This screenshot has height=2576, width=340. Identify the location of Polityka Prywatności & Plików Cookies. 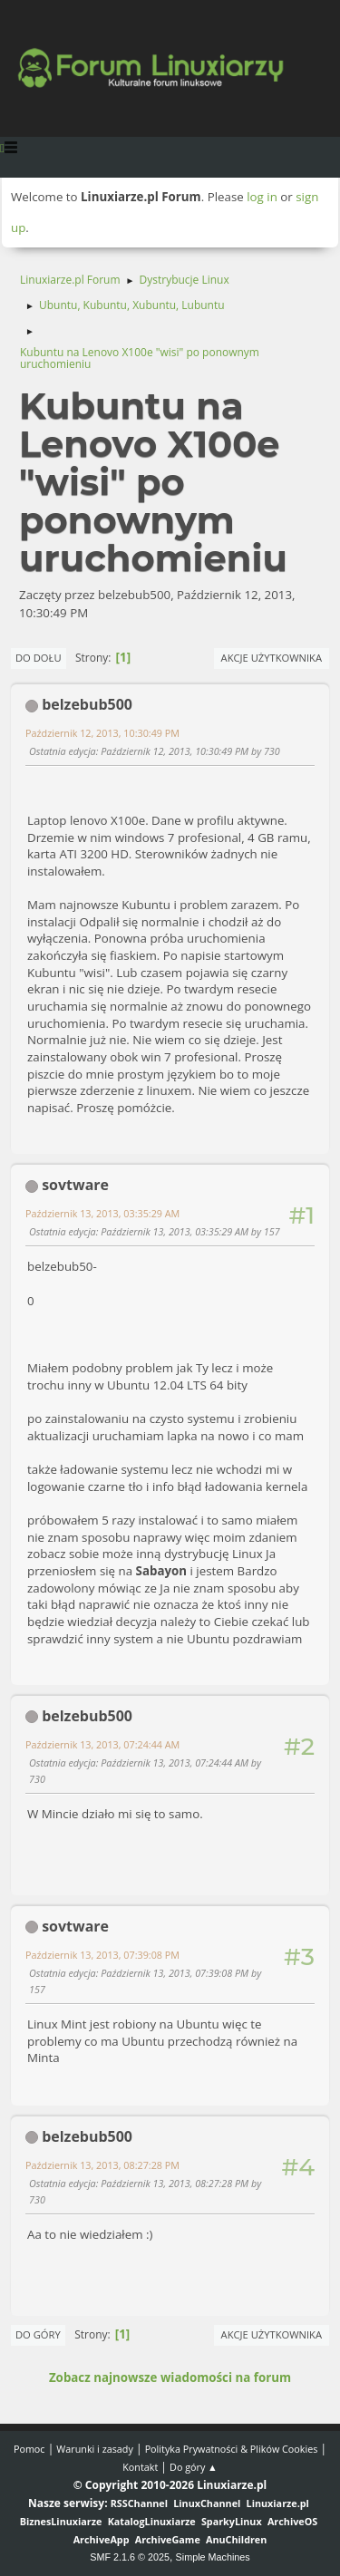
(231, 2448).